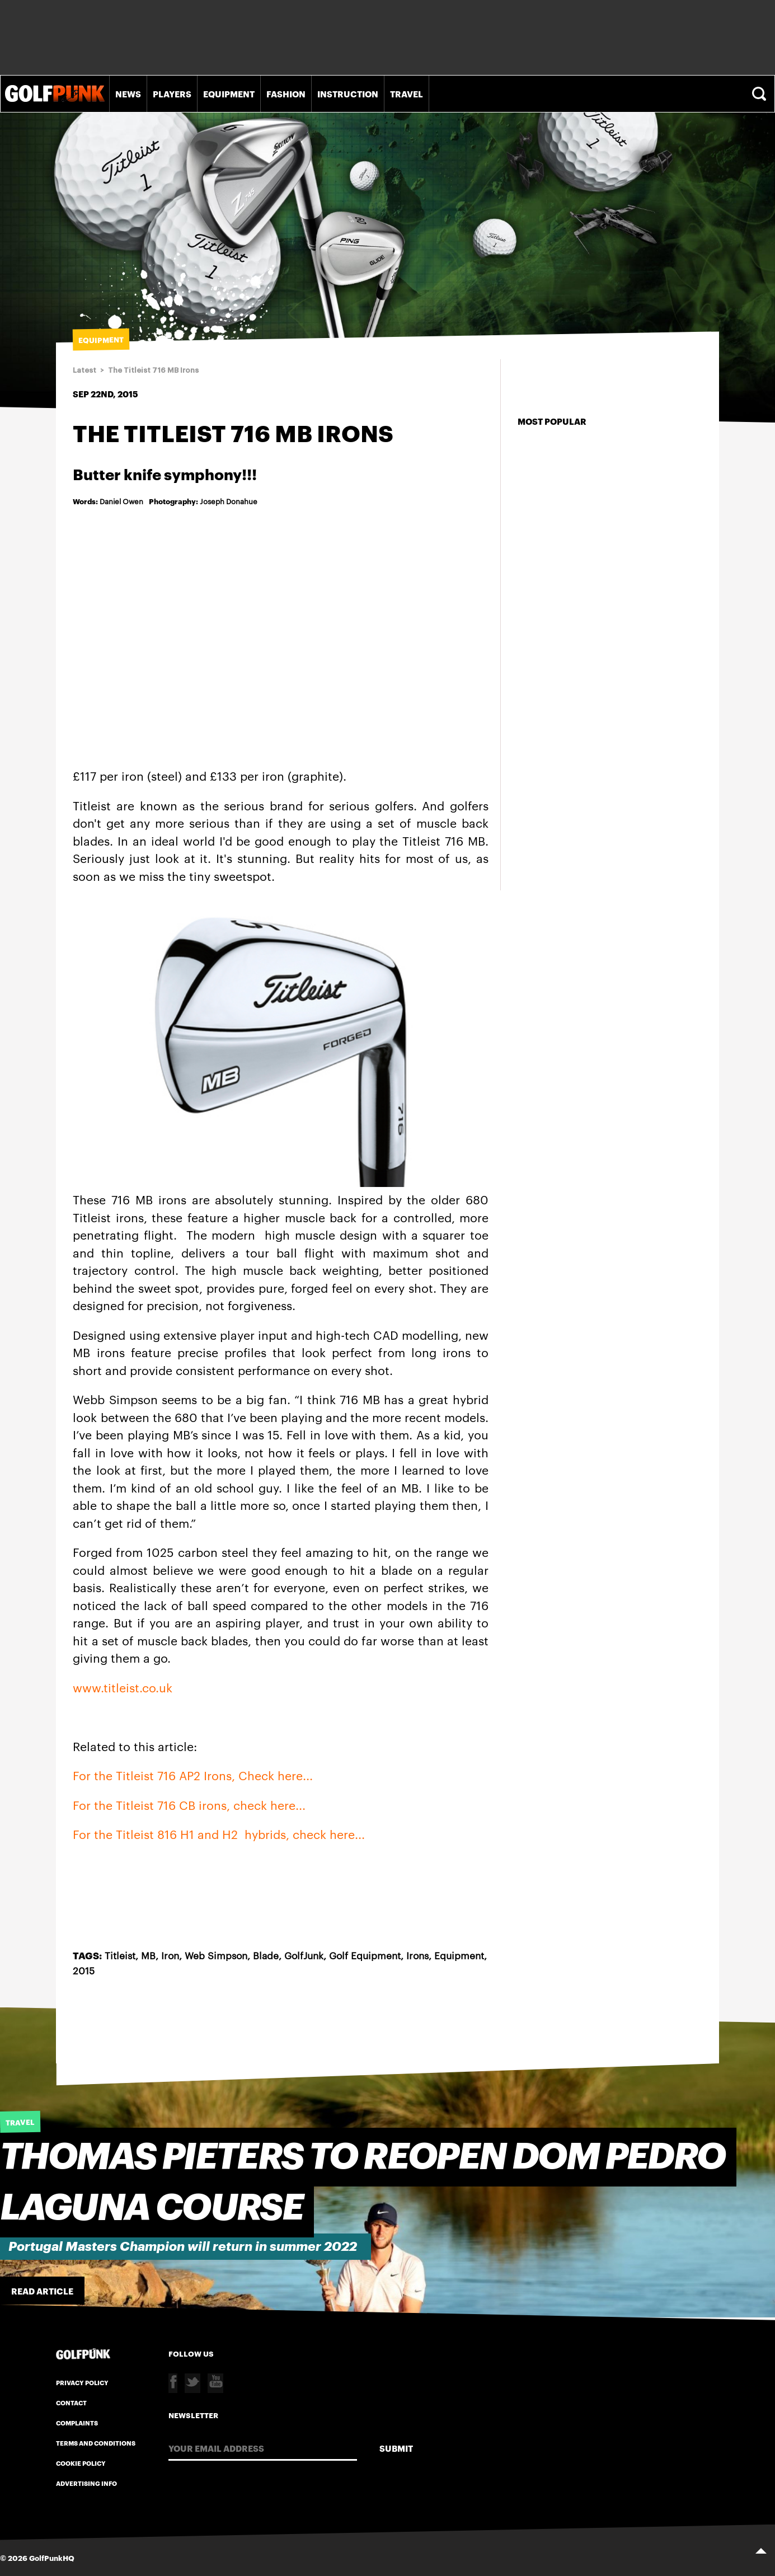  What do you see at coordinates (406, 93) in the screenshot?
I see `Travel` at bounding box center [406, 93].